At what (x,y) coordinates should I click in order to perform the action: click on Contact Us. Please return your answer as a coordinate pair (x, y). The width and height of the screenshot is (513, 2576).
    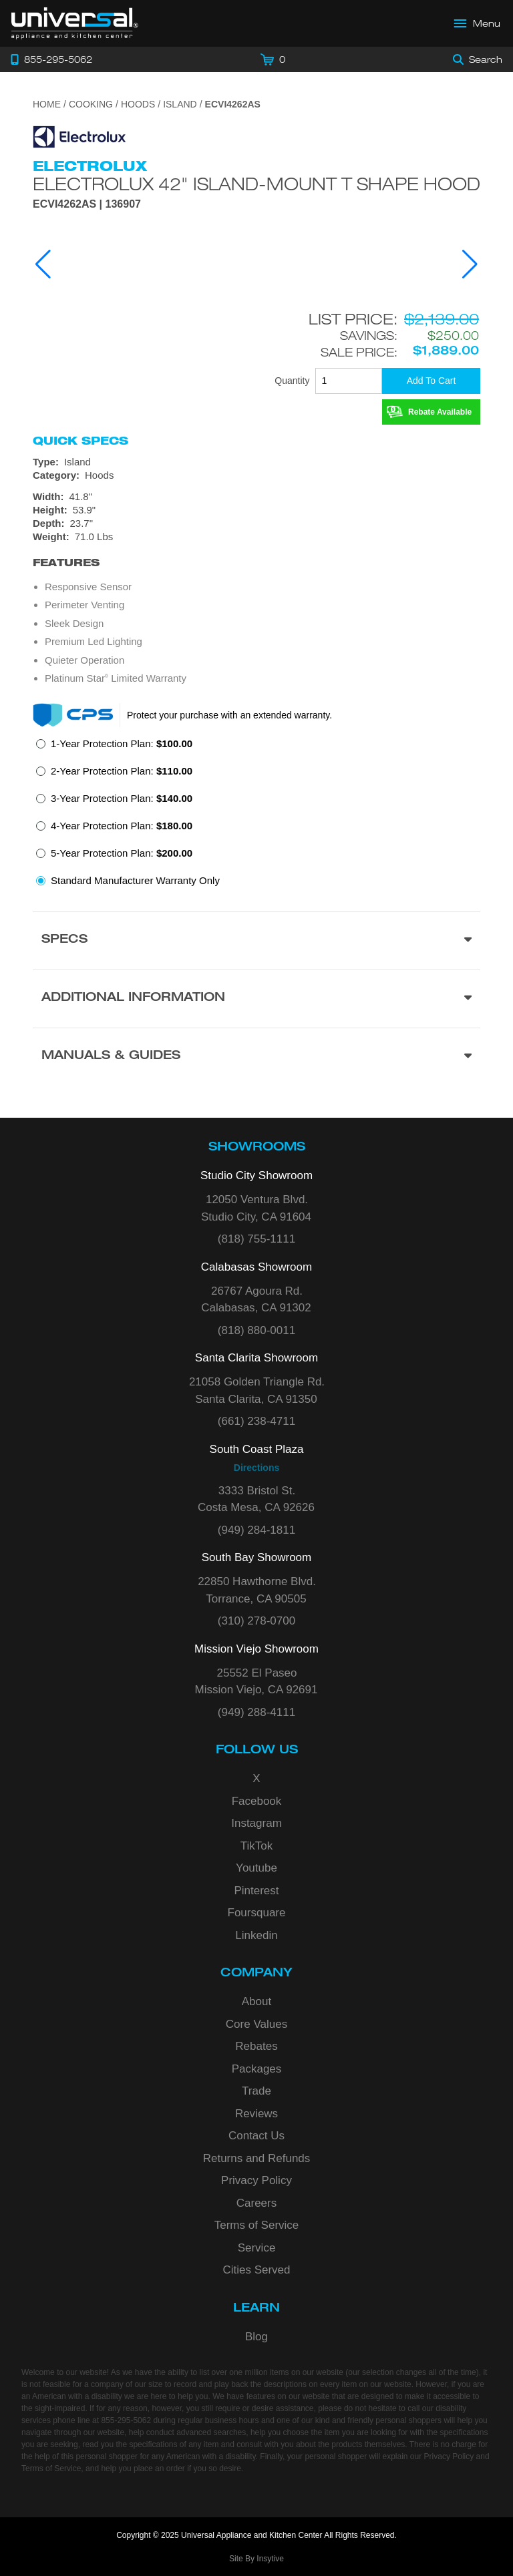
    Looking at the image, I should click on (256, 2135).